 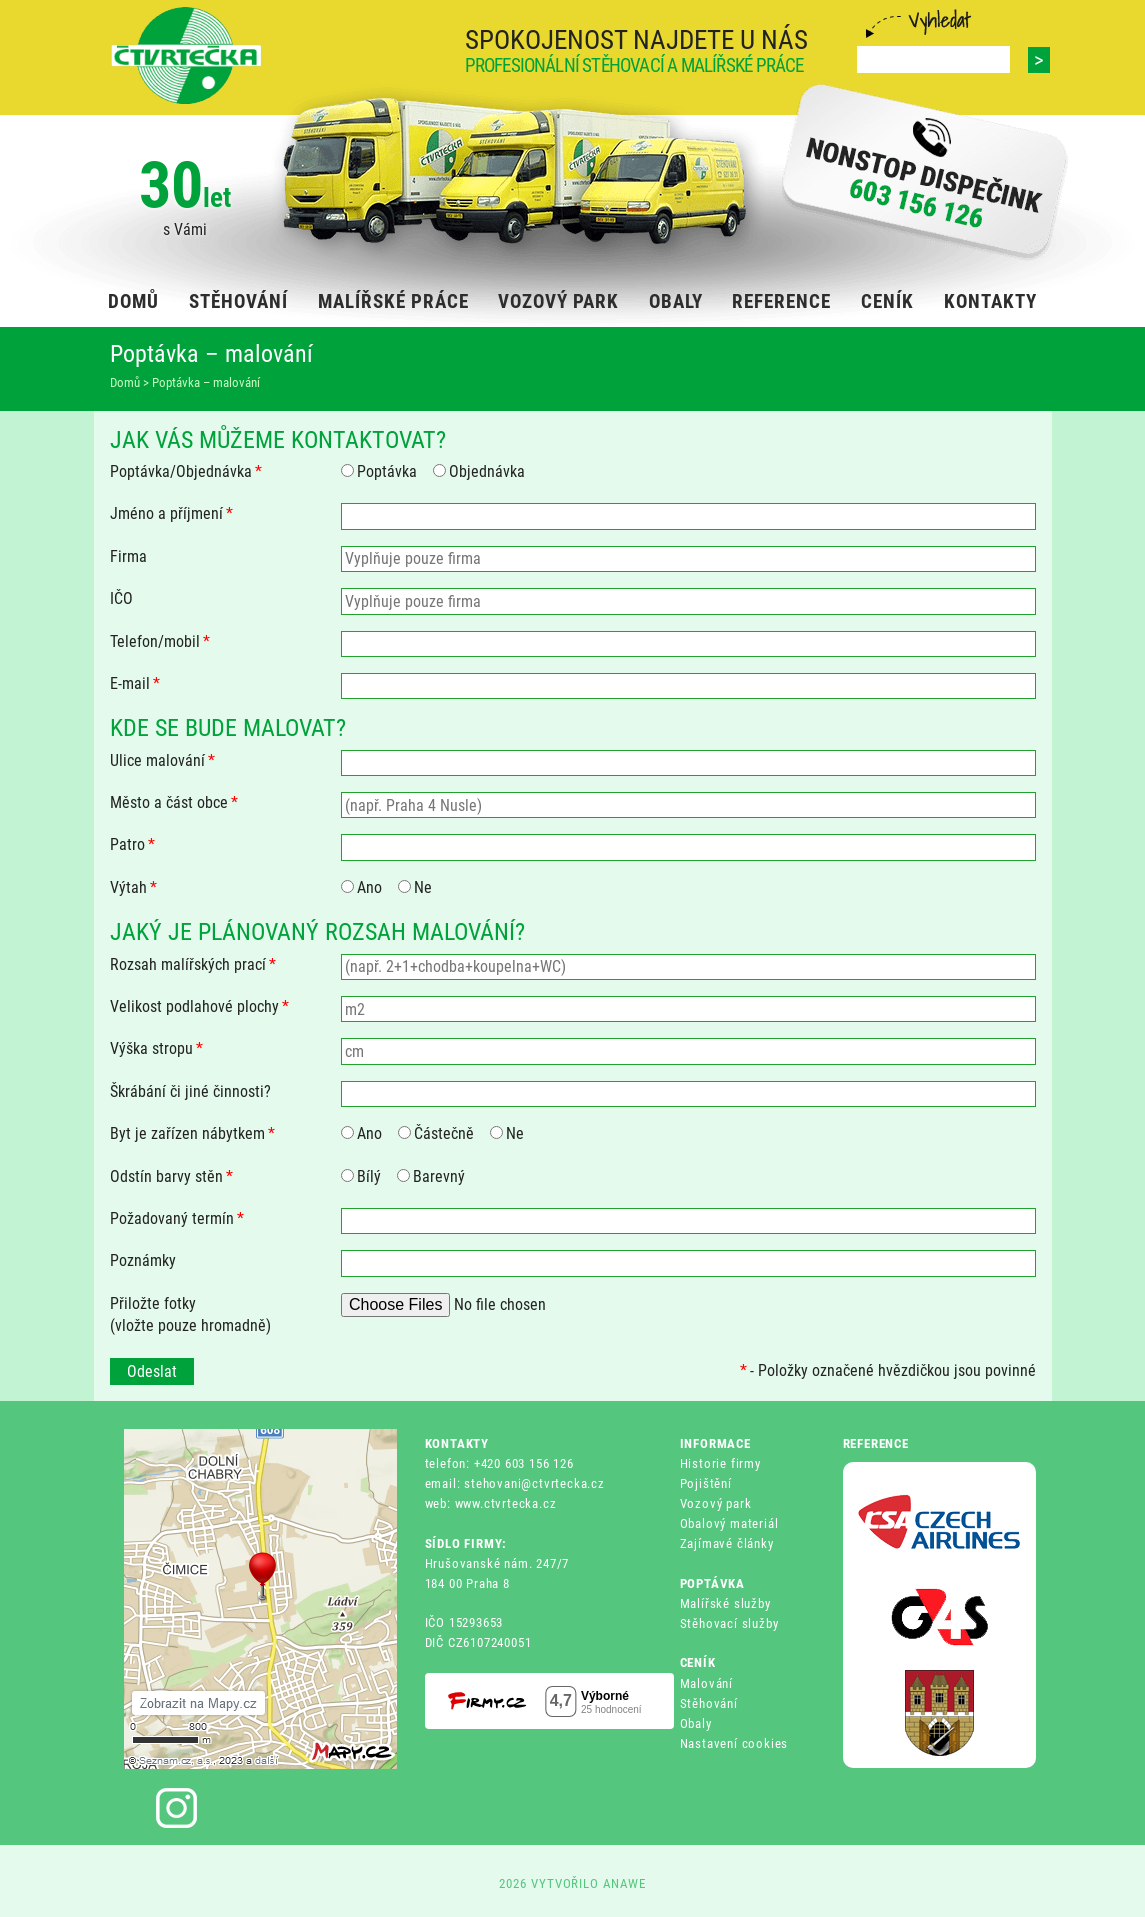 I want to click on Bílý, so click(x=361, y=1176).